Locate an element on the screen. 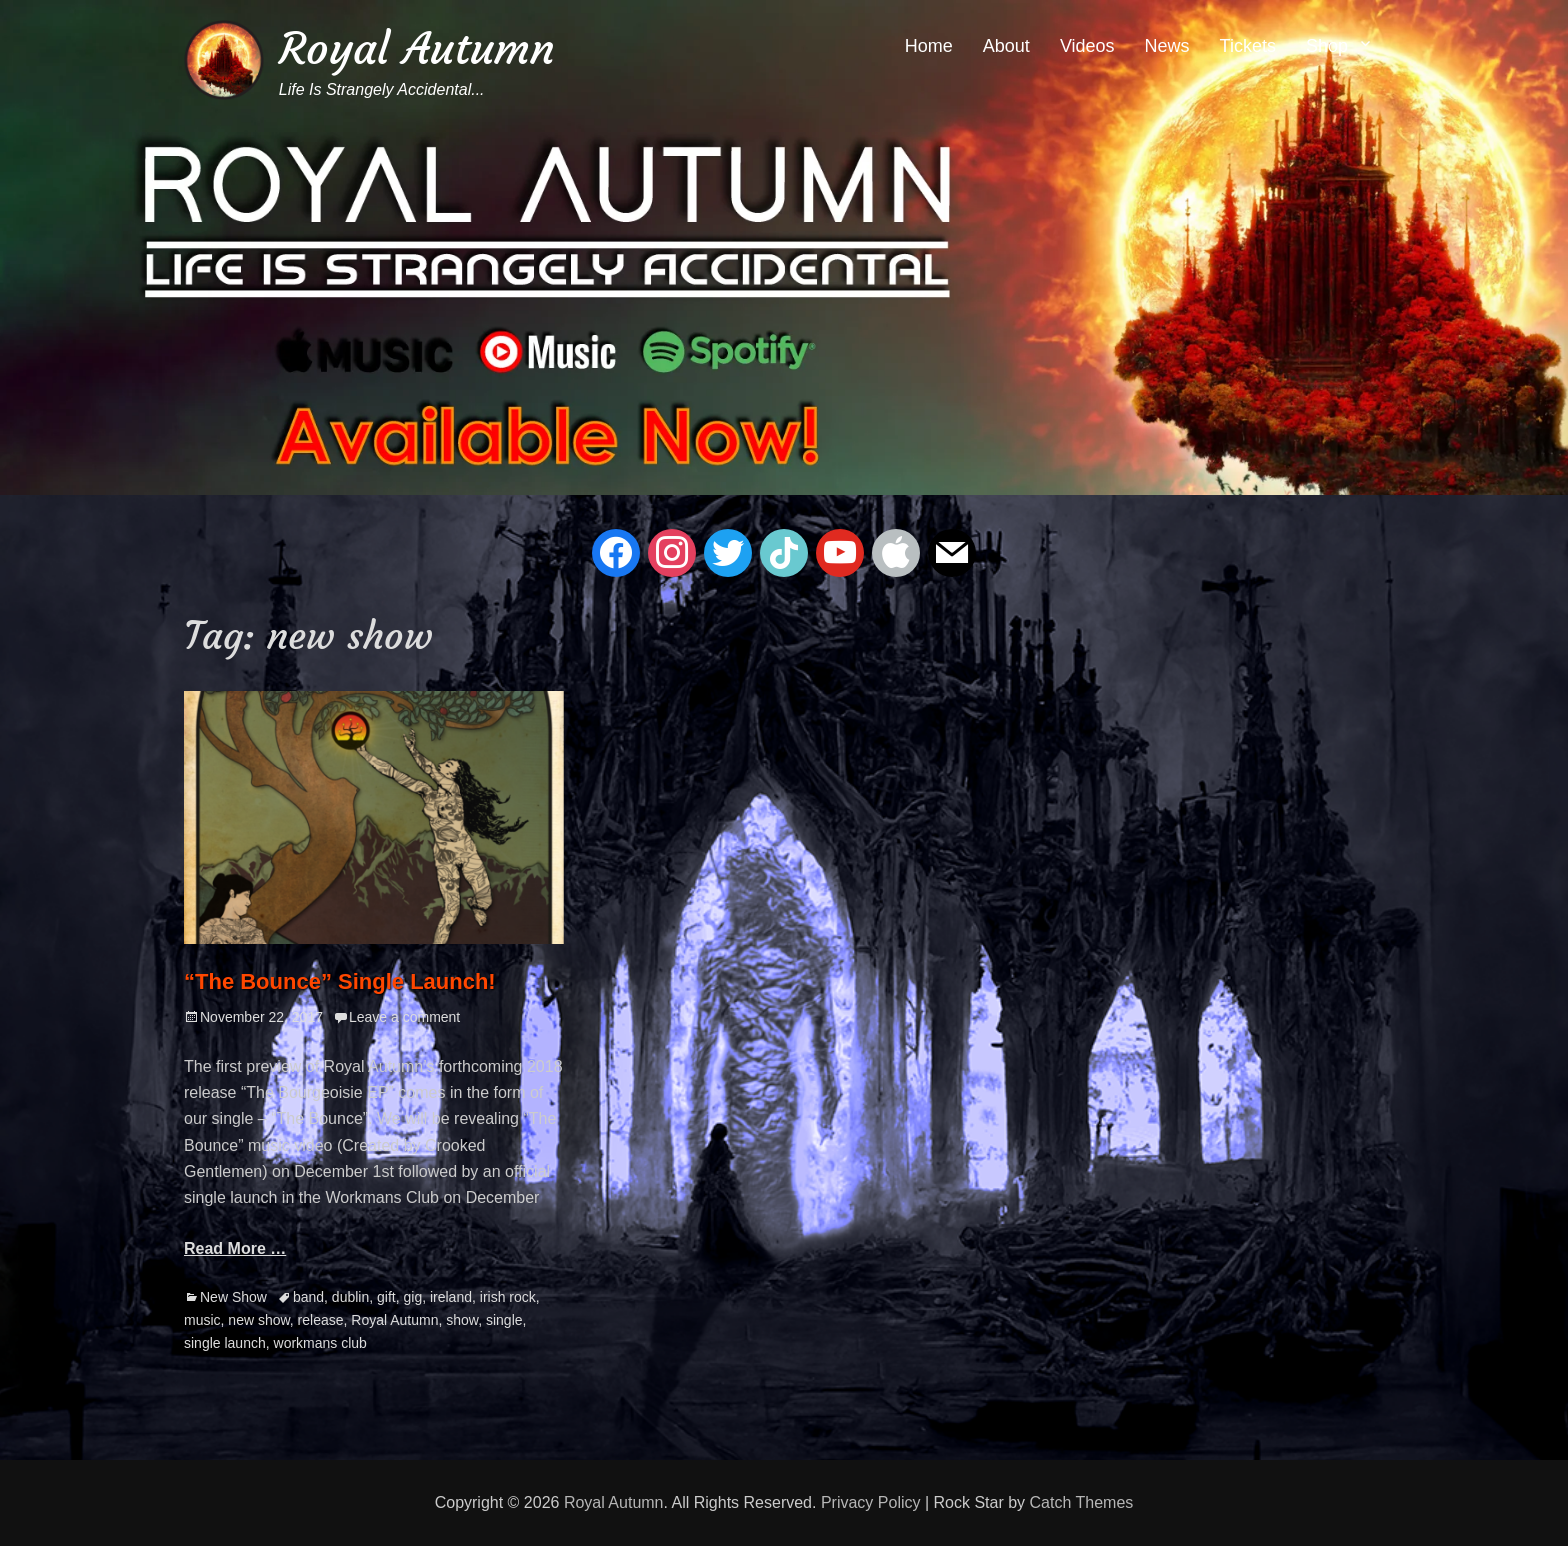  New Show is located at coordinates (233, 1297).